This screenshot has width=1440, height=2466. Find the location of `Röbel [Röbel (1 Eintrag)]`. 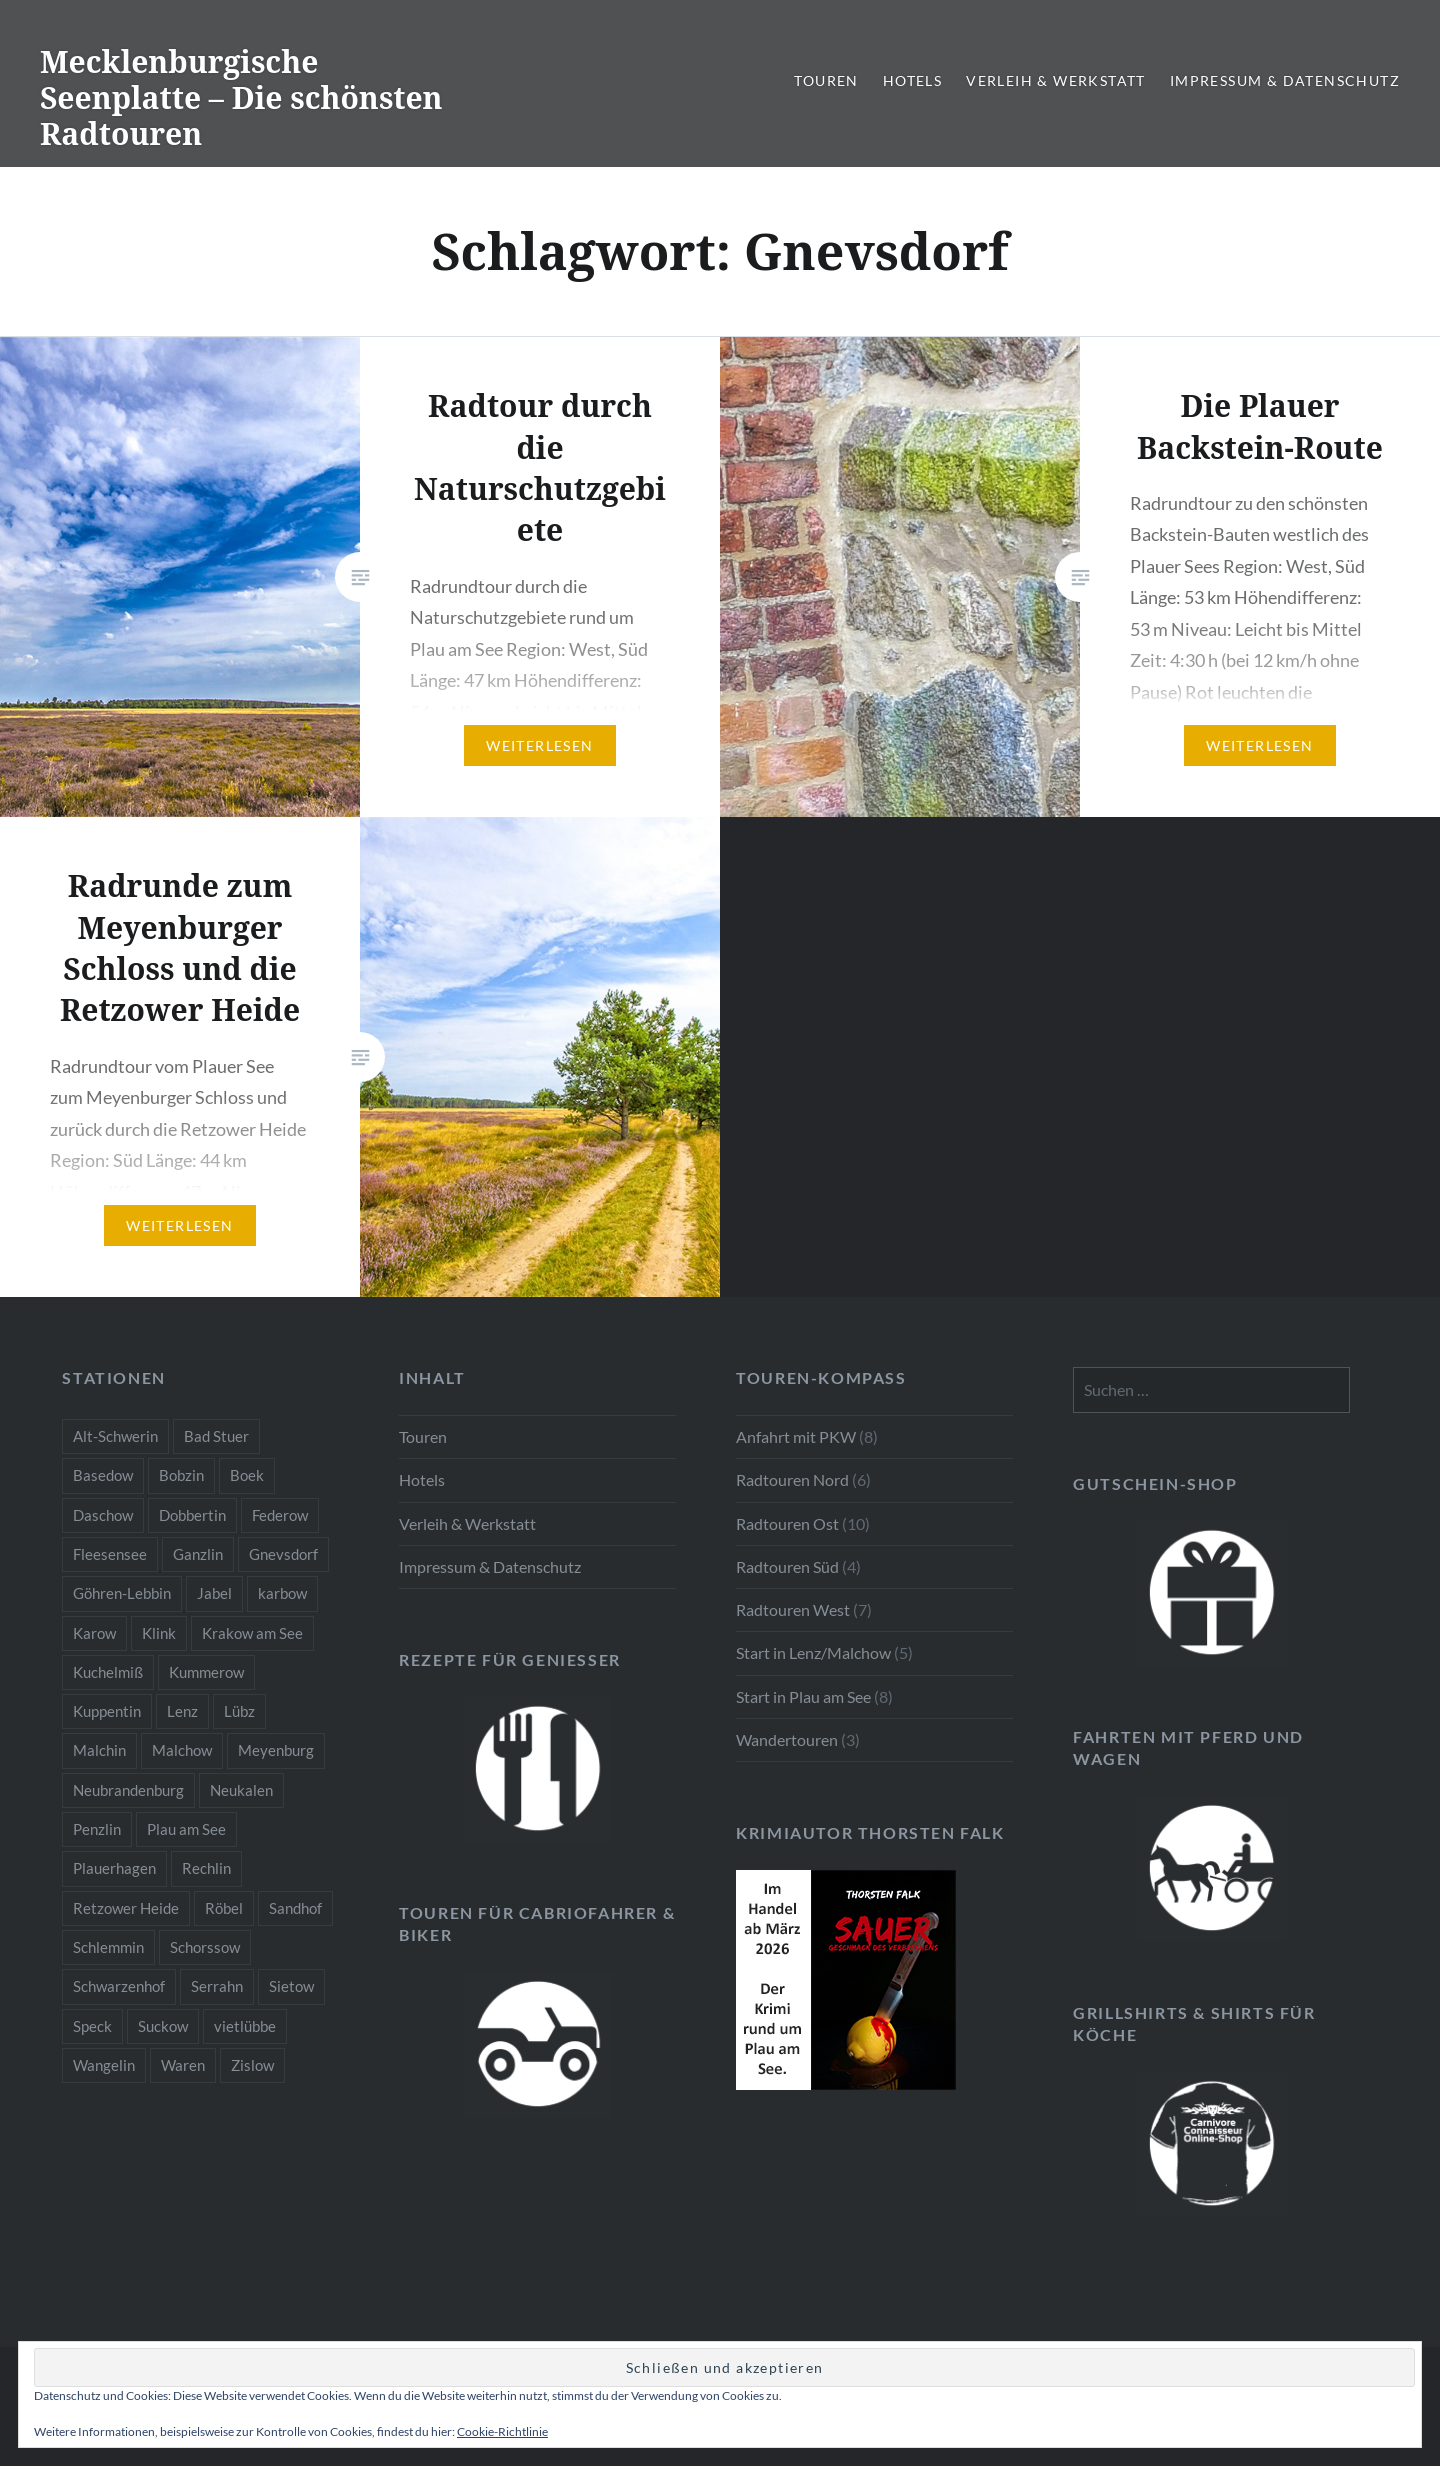

Röbel [Röbel (1 Eintrag)] is located at coordinates (224, 1908).